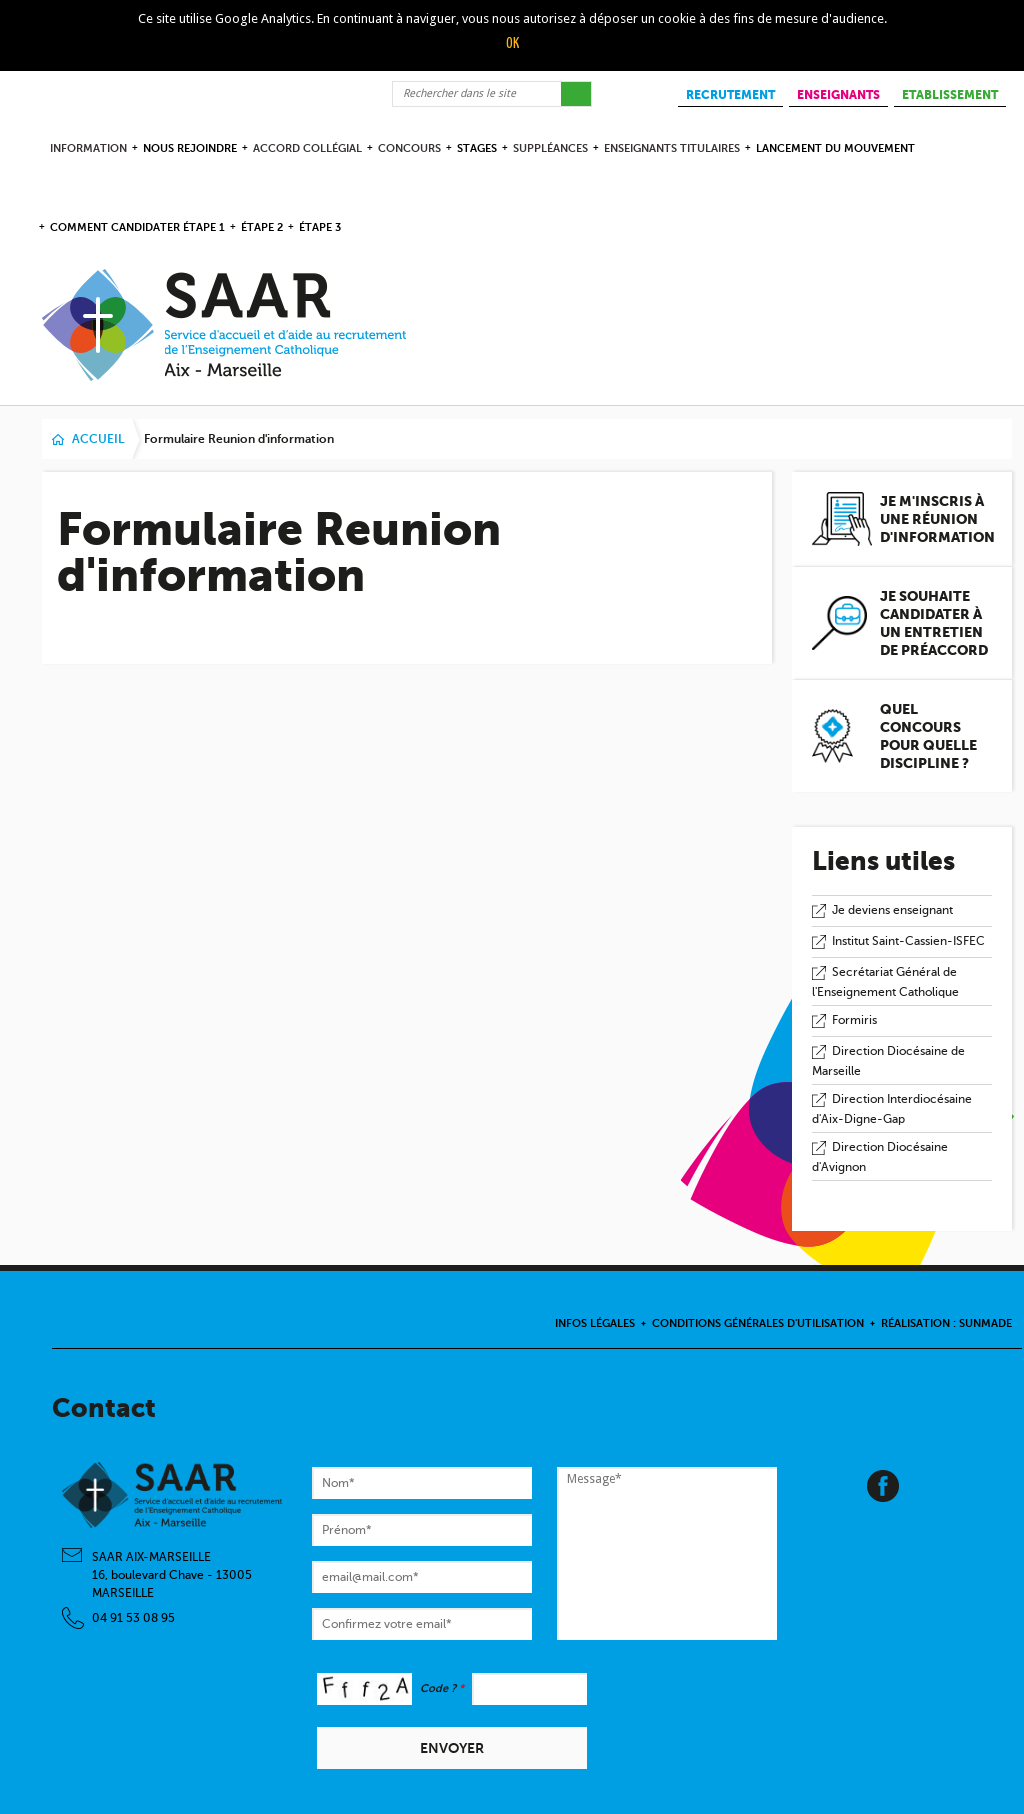  Describe the element at coordinates (137, 227) in the screenshot. I see `comment candidater étape 1` at that location.